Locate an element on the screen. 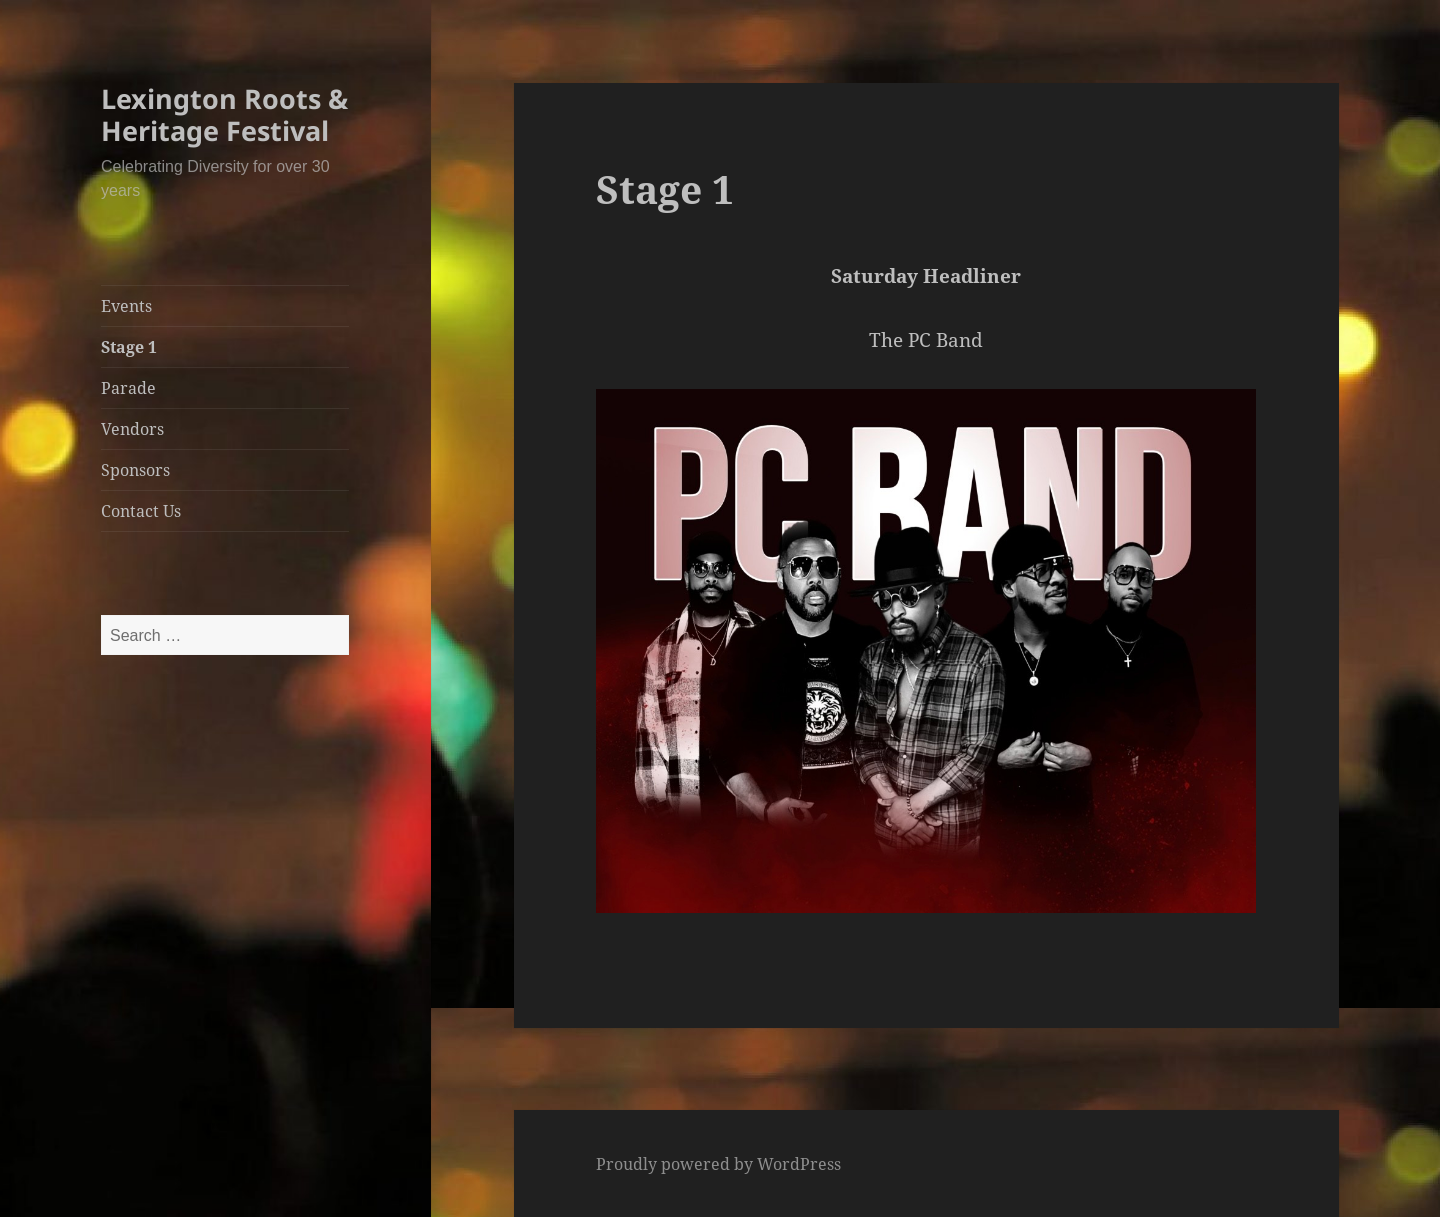 The height and width of the screenshot is (1217, 1440). Proudly powered by WordPress is located at coordinates (718, 1164).